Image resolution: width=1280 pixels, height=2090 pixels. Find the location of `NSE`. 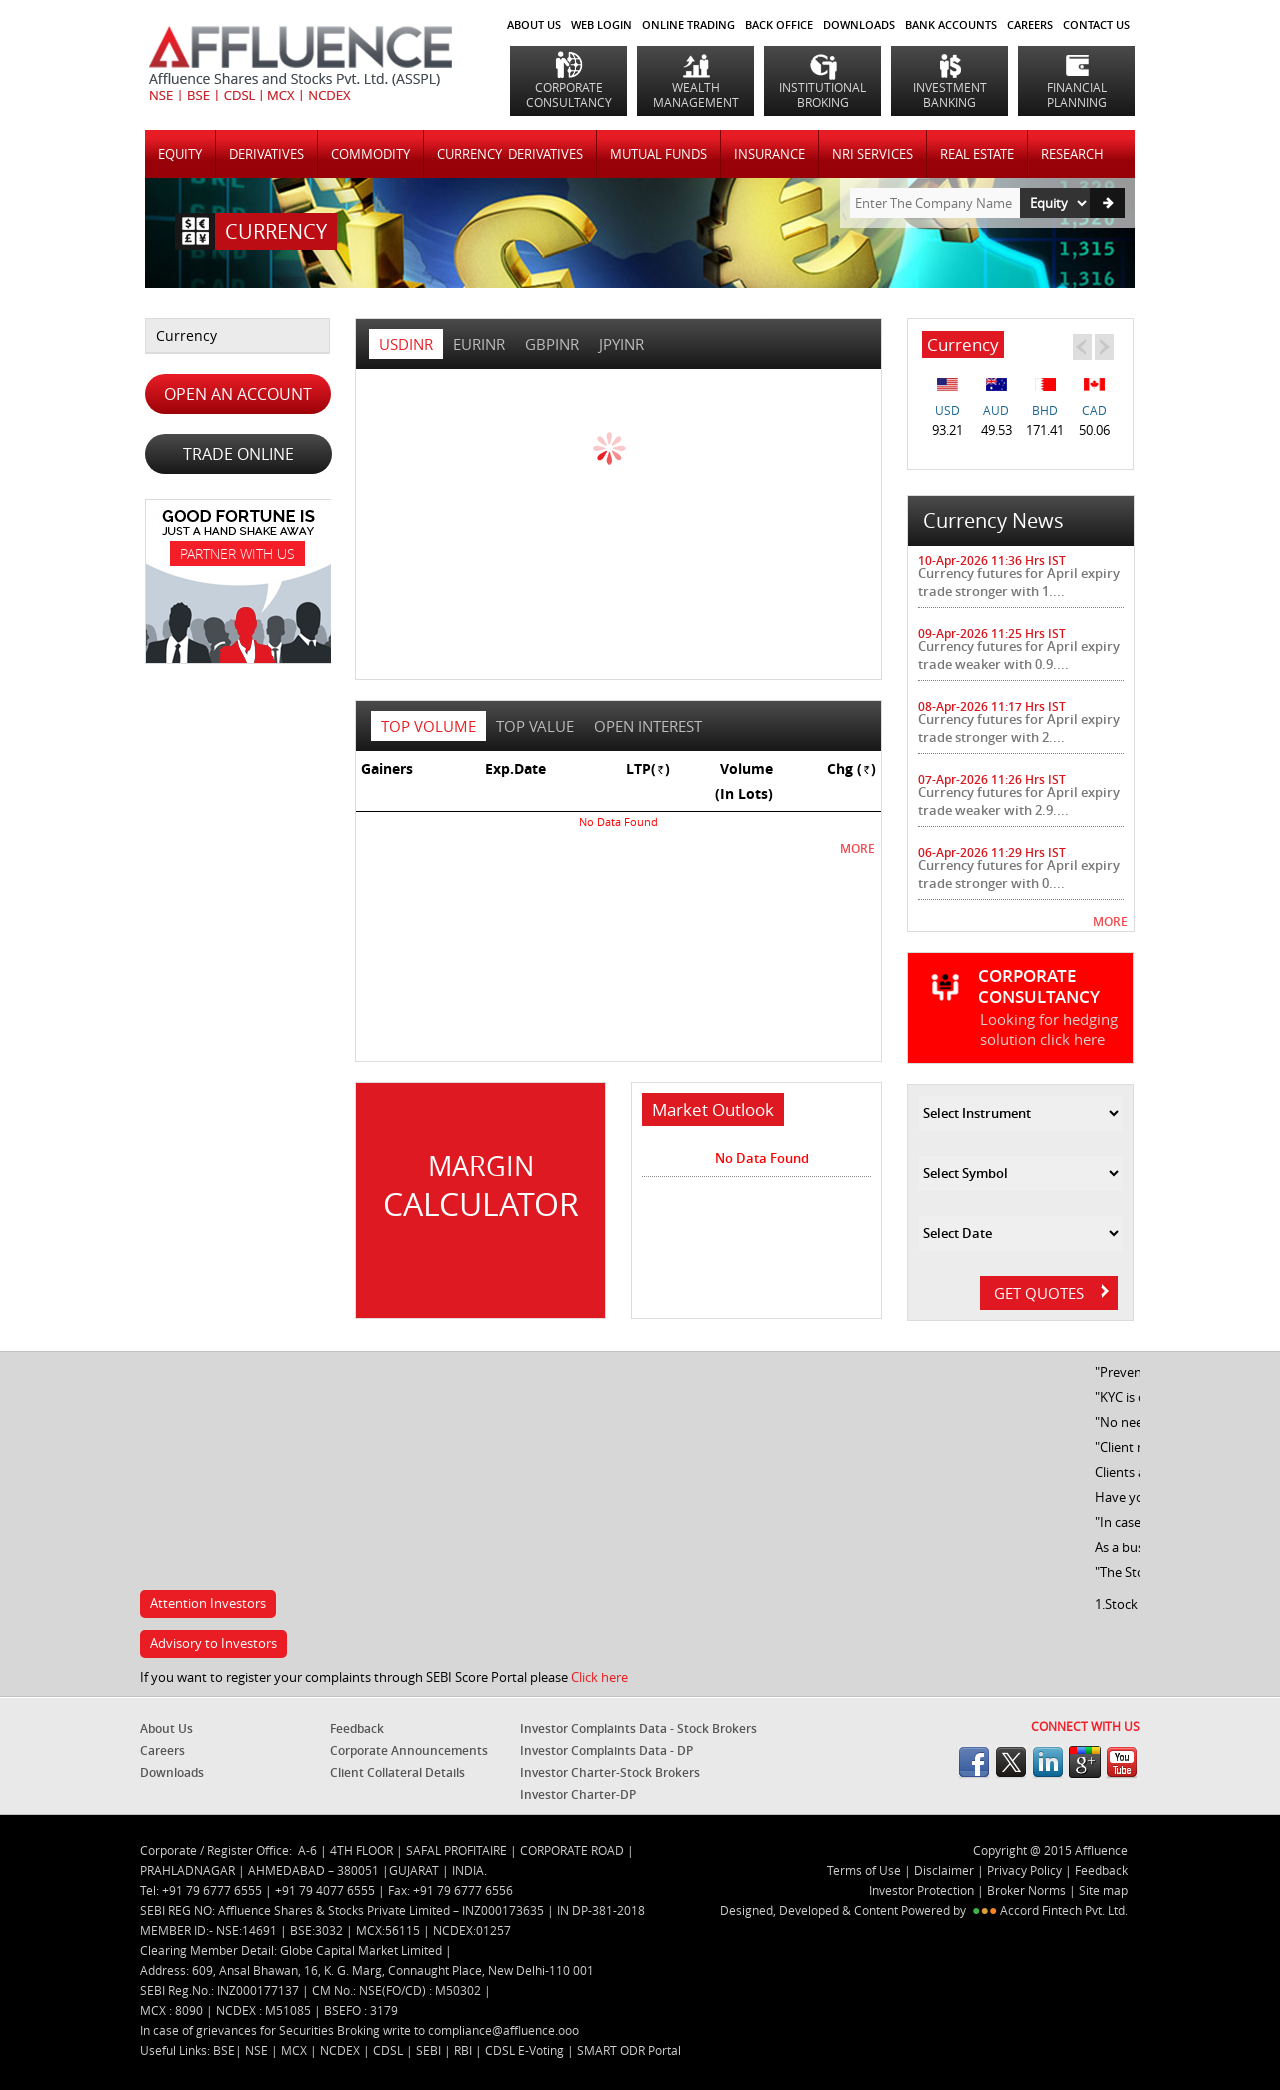

NSE is located at coordinates (258, 2050).